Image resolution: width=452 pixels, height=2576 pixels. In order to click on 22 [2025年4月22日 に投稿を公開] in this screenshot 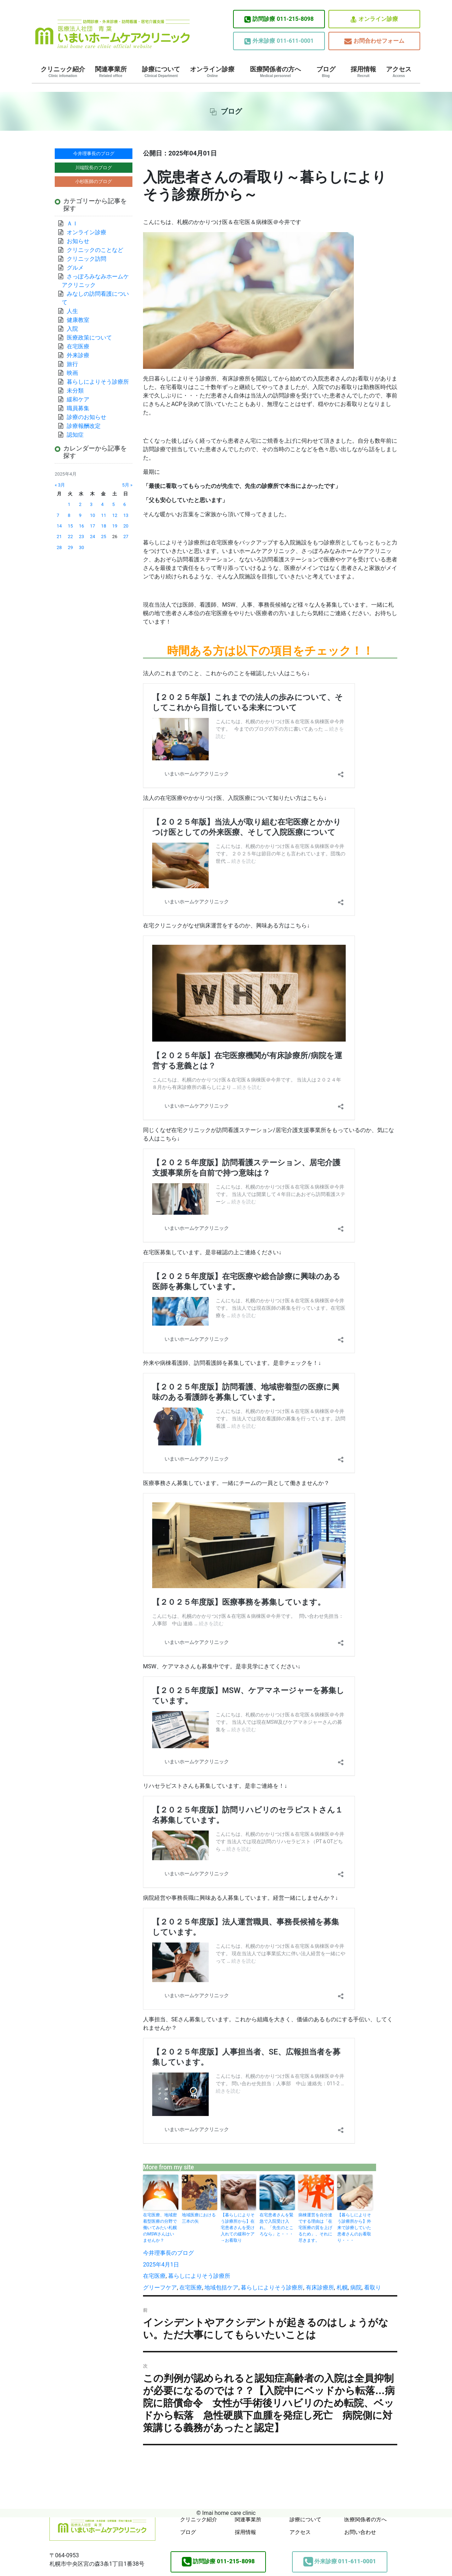, I will do `click(70, 536)`.